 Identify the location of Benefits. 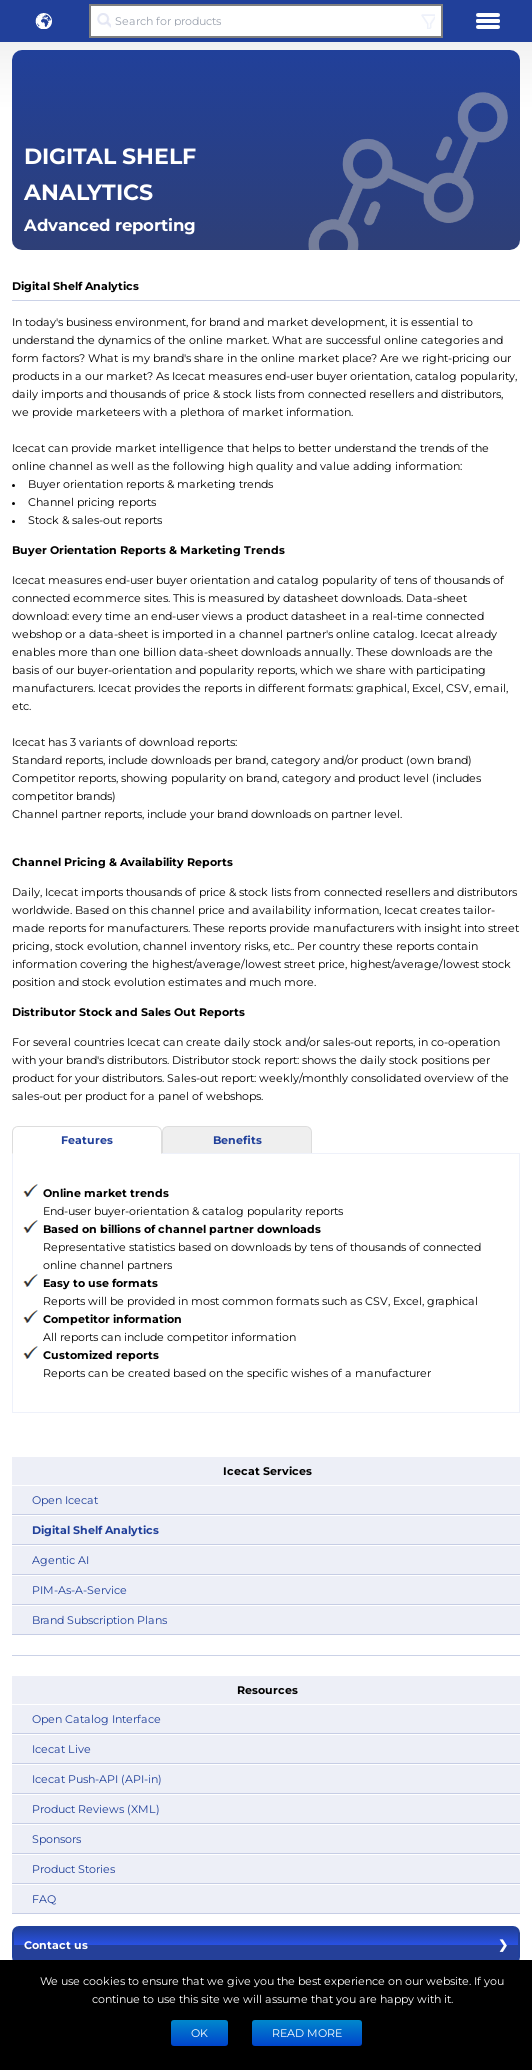
(237, 1139).